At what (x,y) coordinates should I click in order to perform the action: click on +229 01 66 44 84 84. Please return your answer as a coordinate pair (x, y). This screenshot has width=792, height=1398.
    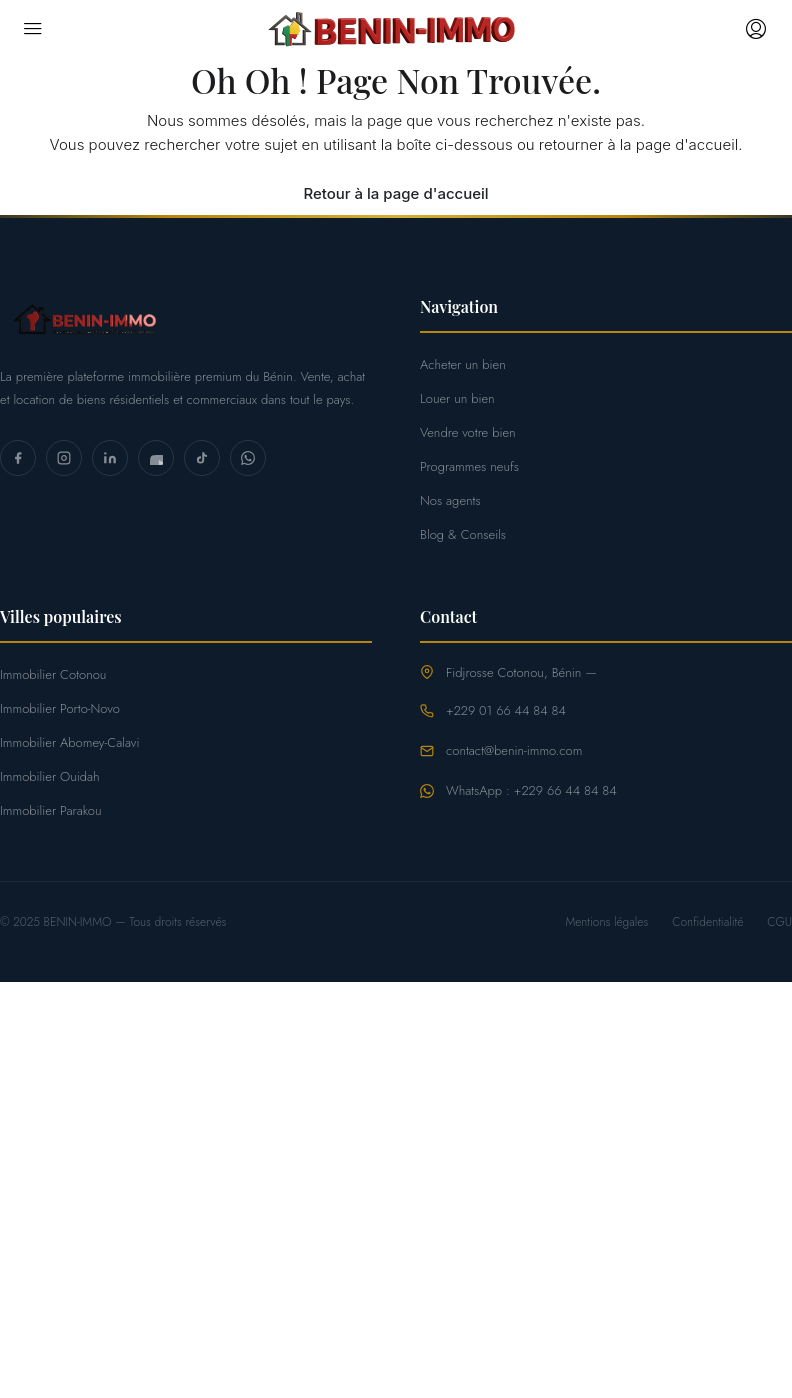
    Looking at the image, I should click on (506, 710).